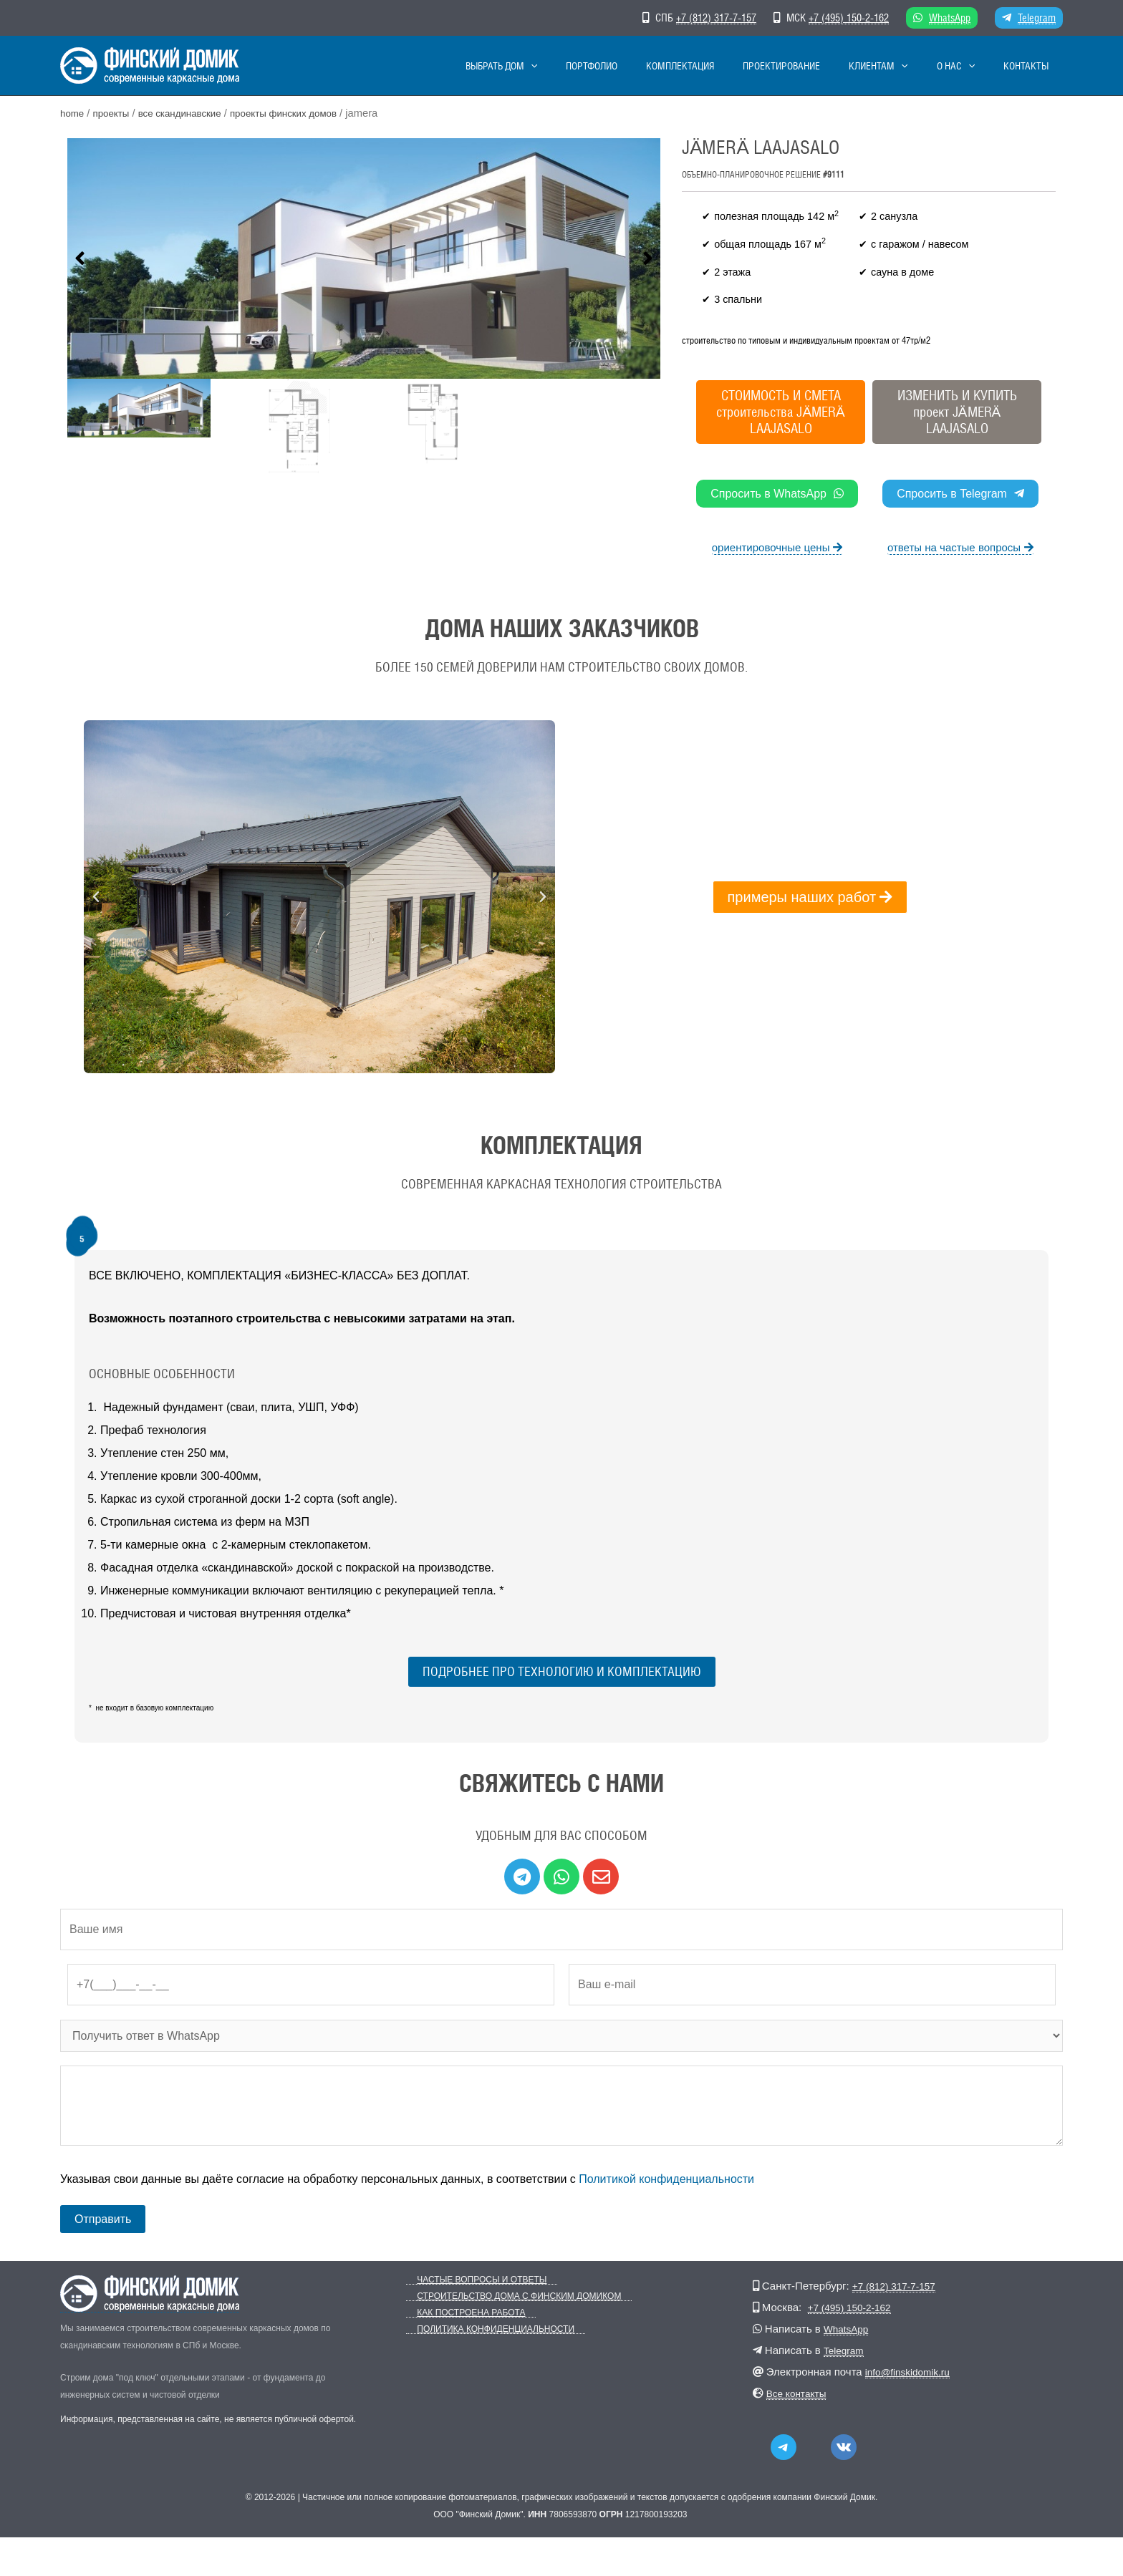  Describe the element at coordinates (485, 2329) in the screenshot. I see `Политика конфиденциальности` at that location.